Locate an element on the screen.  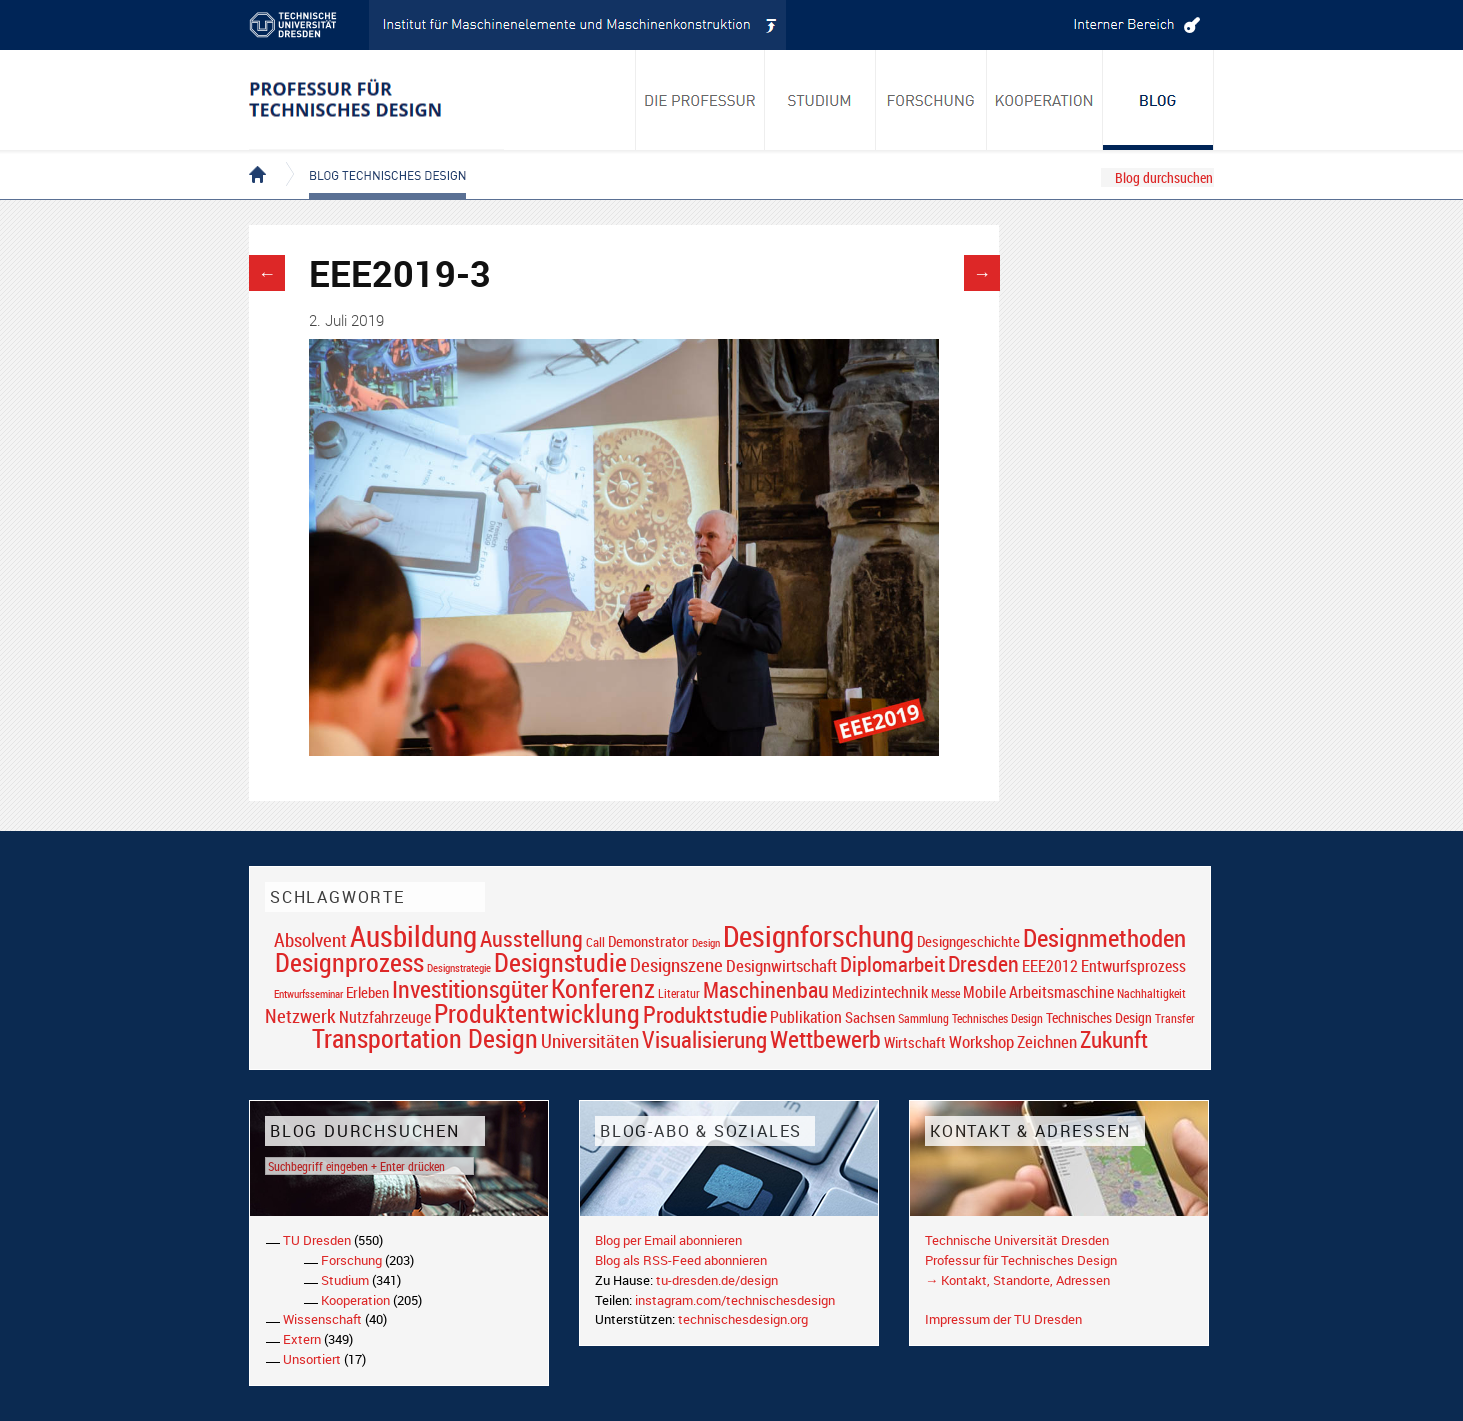
Maschinenbau [Maschinenbau (49 Einträge)] is located at coordinates (766, 989).